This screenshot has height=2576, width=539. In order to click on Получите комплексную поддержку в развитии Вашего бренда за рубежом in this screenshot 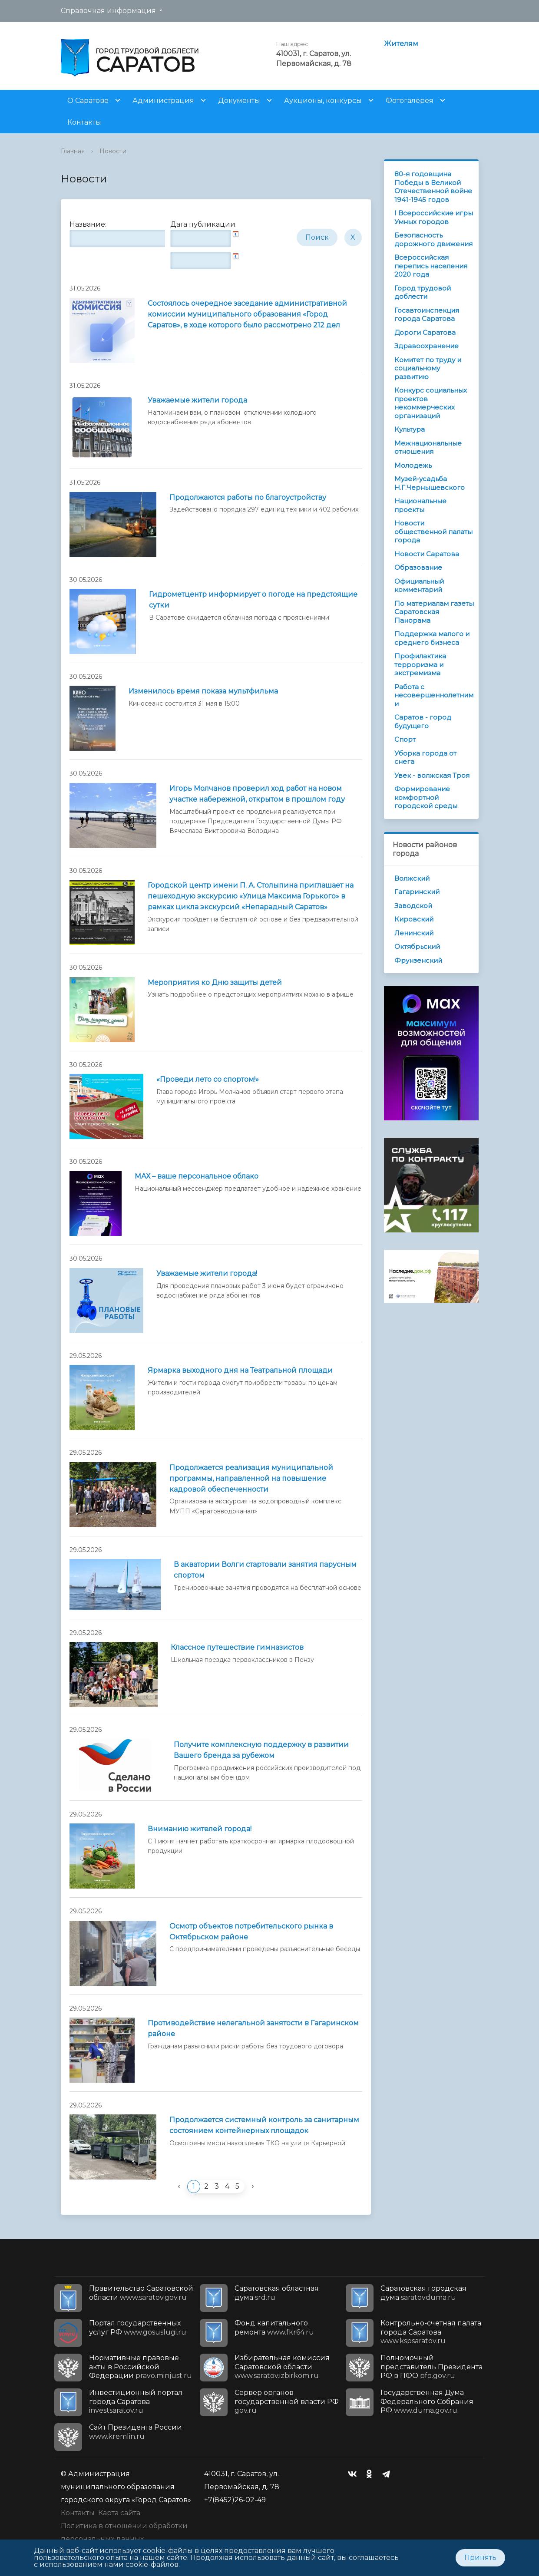, I will do `click(261, 1750)`.